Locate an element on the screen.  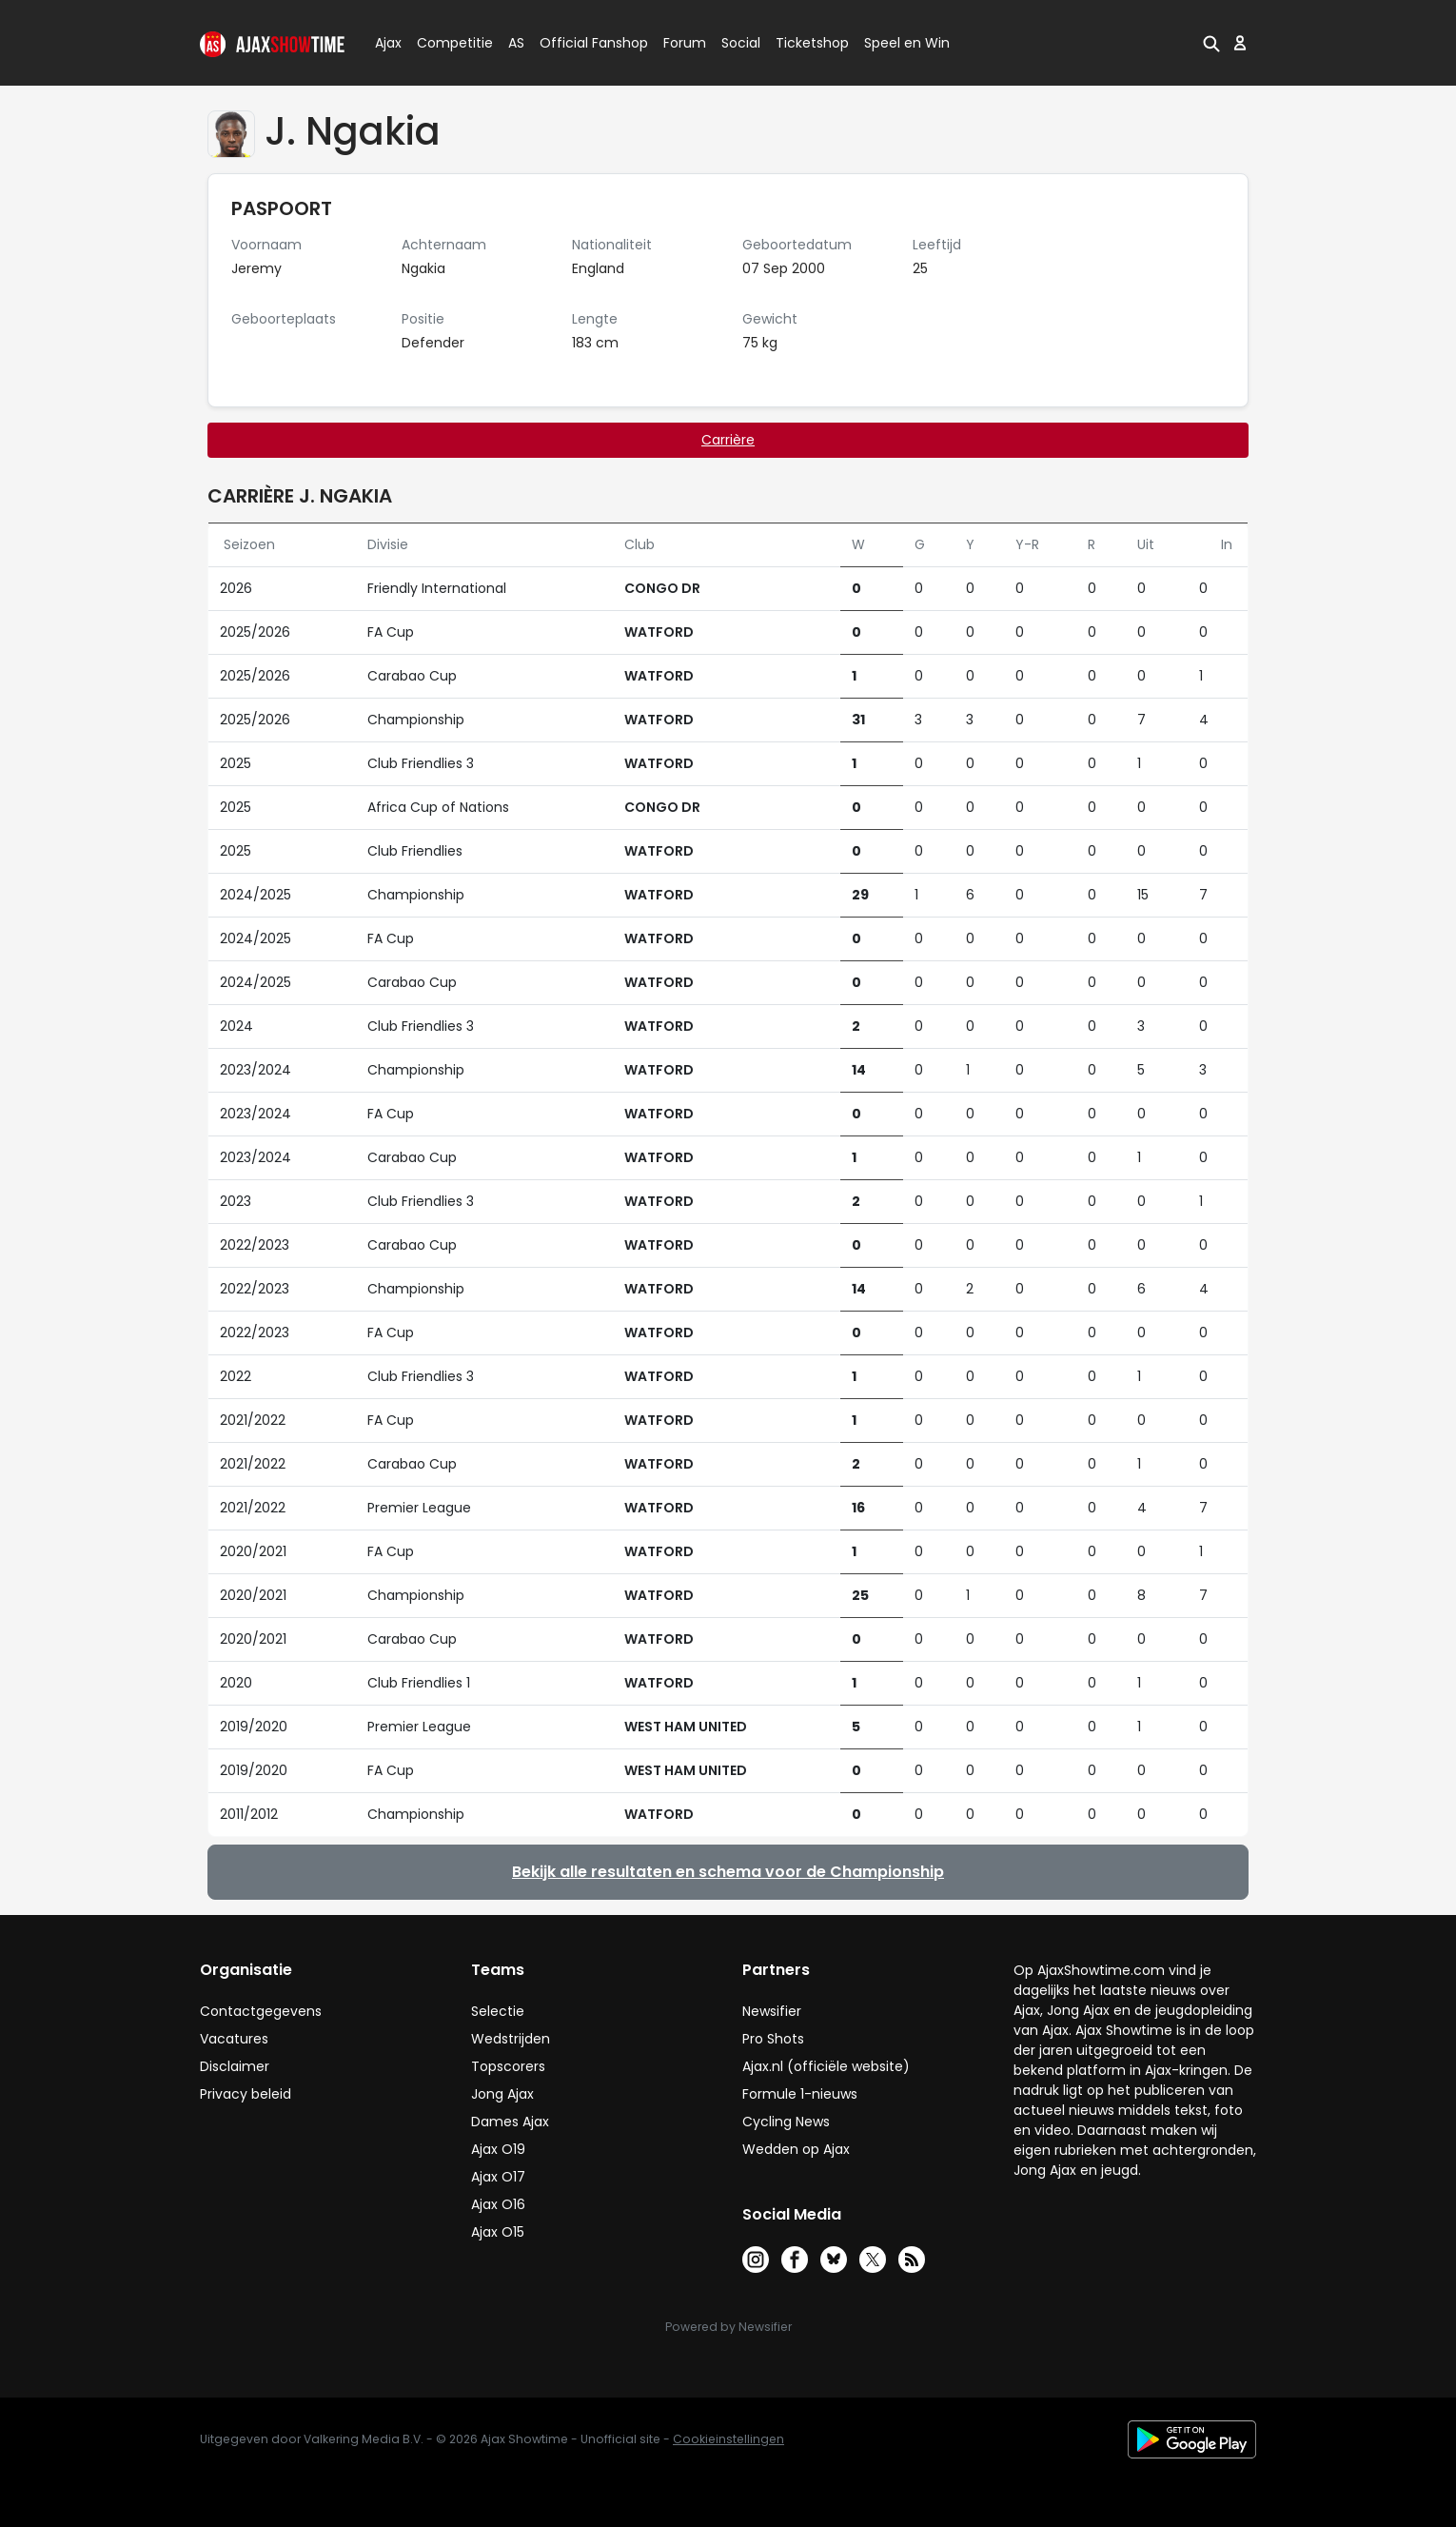
Privacy beleid is located at coordinates (245, 2093).